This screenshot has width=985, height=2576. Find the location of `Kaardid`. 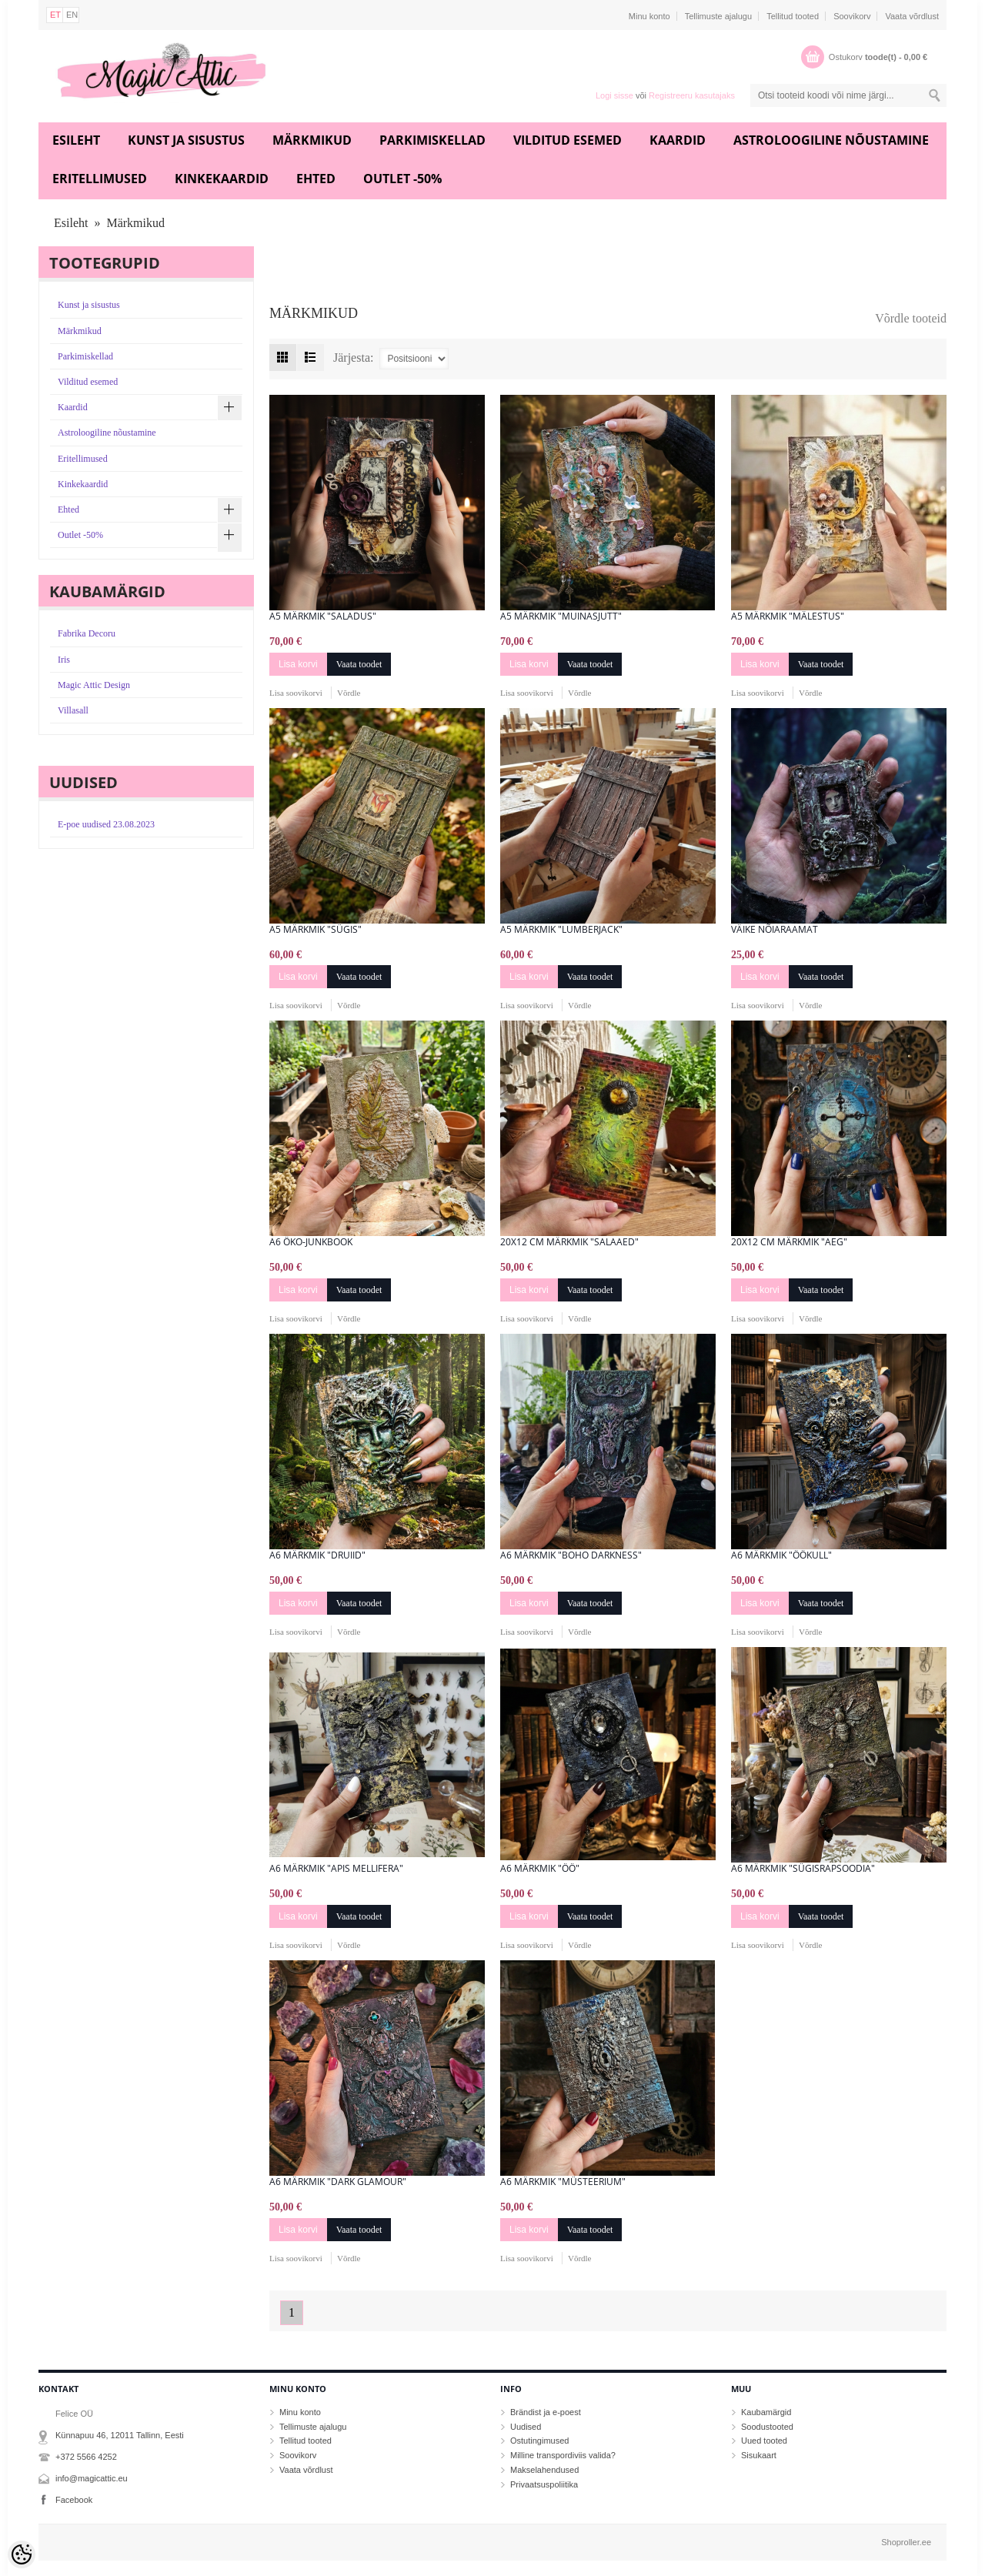

Kaardid is located at coordinates (677, 140).